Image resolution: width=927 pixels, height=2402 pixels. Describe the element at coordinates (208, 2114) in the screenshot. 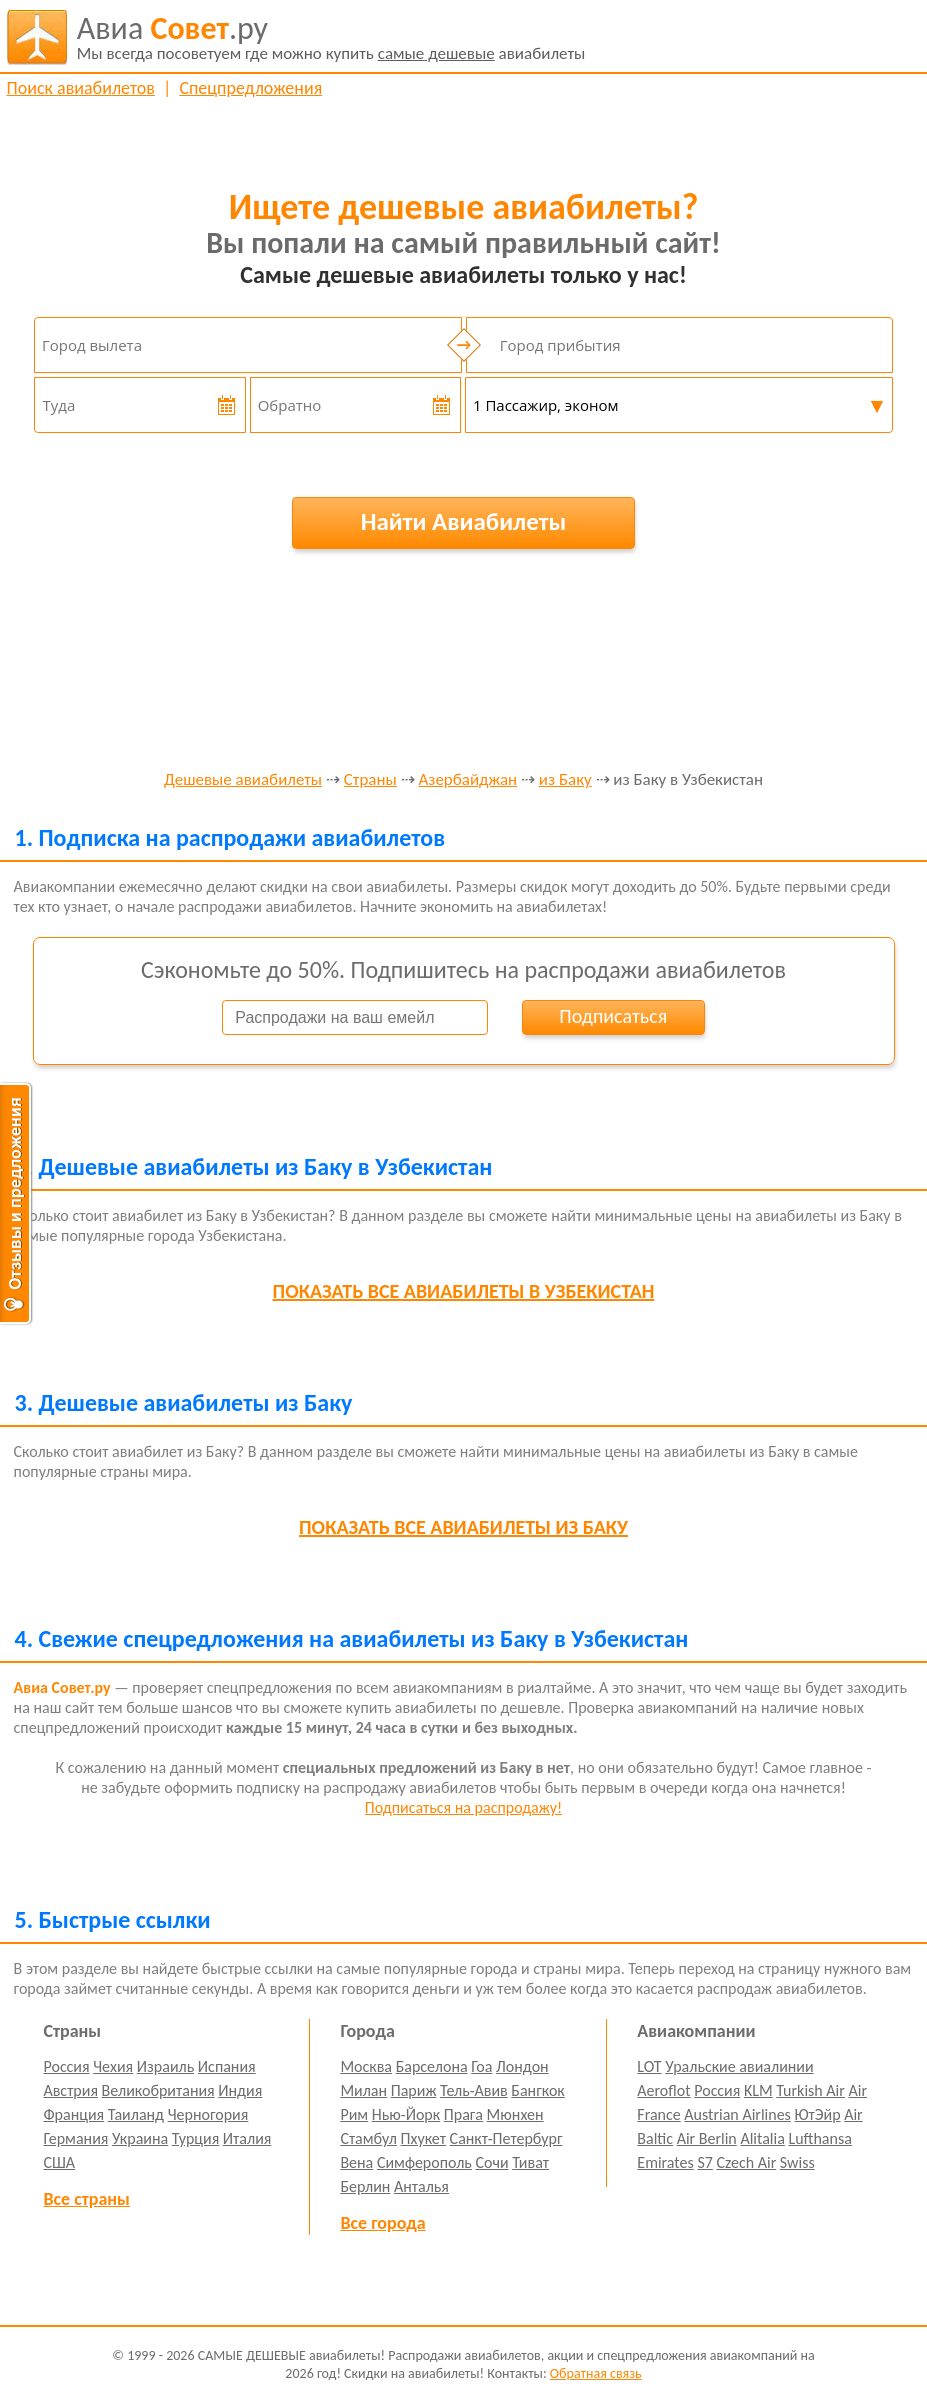

I see `Черногория` at that location.